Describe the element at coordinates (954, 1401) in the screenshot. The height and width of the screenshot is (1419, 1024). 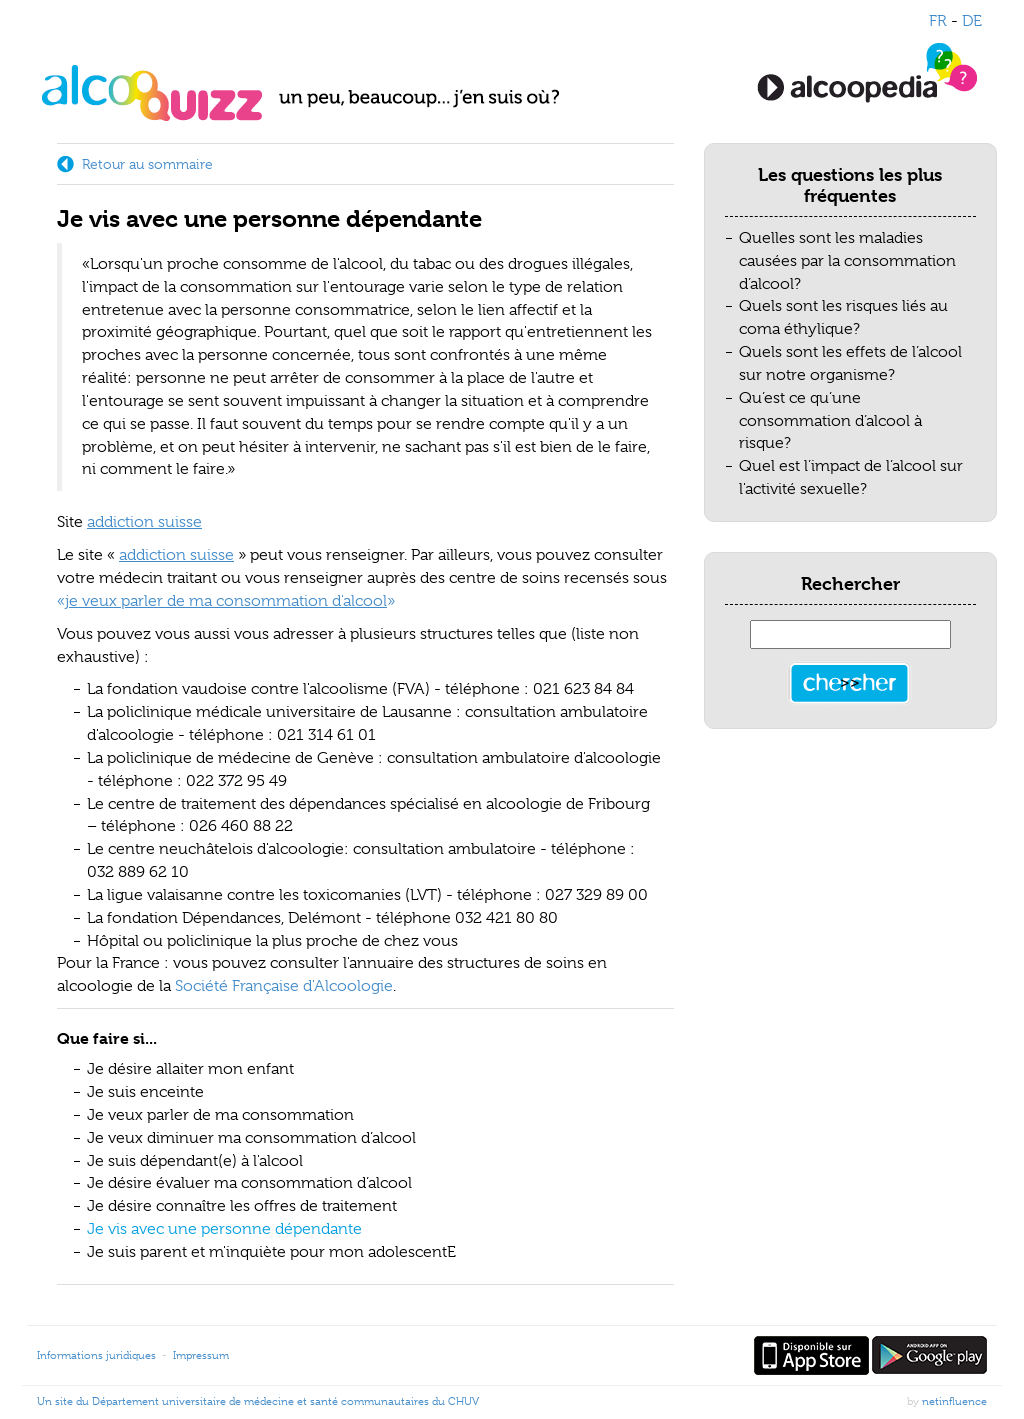
I see `netinfluence` at that location.